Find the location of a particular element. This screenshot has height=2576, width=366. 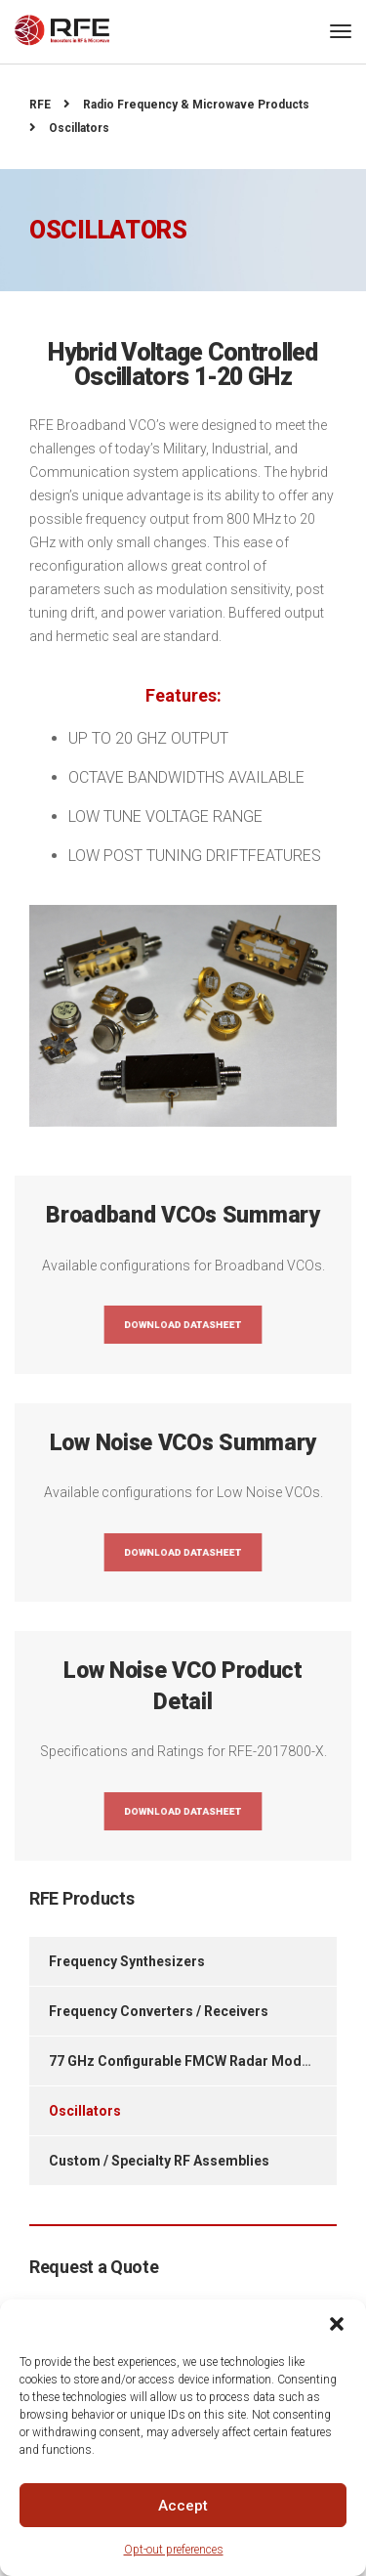

Opt-out preferences is located at coordinates (174, 2549).